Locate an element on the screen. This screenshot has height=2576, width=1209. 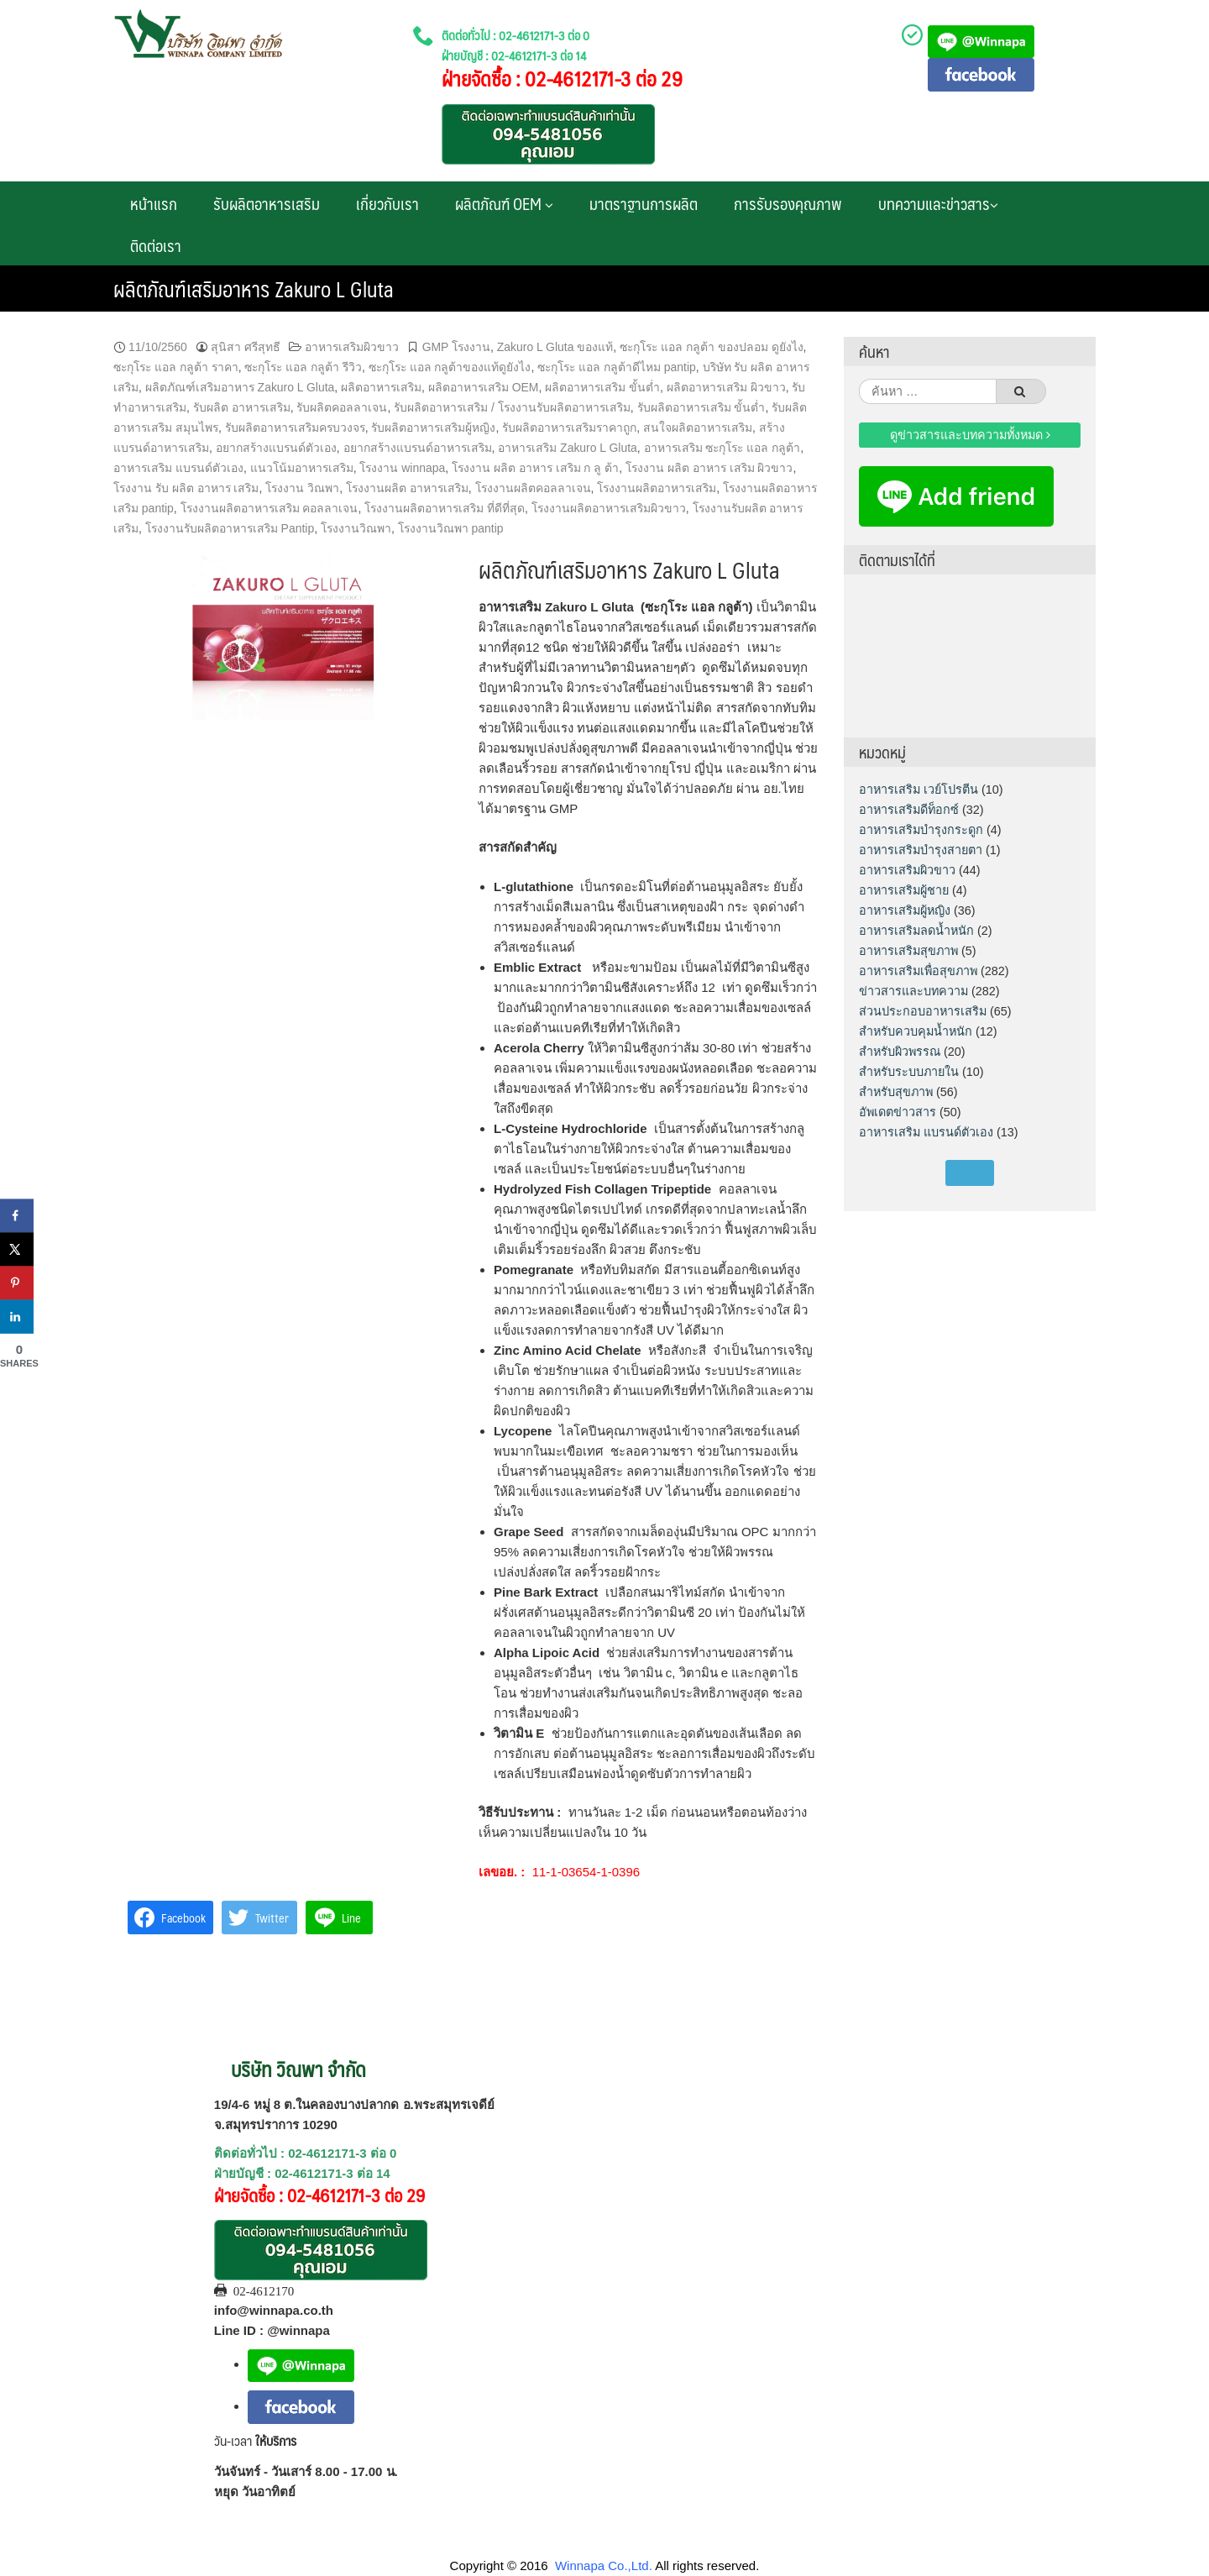
อาหารเสริมสุขภาพ is located at coordinates (908, 950).